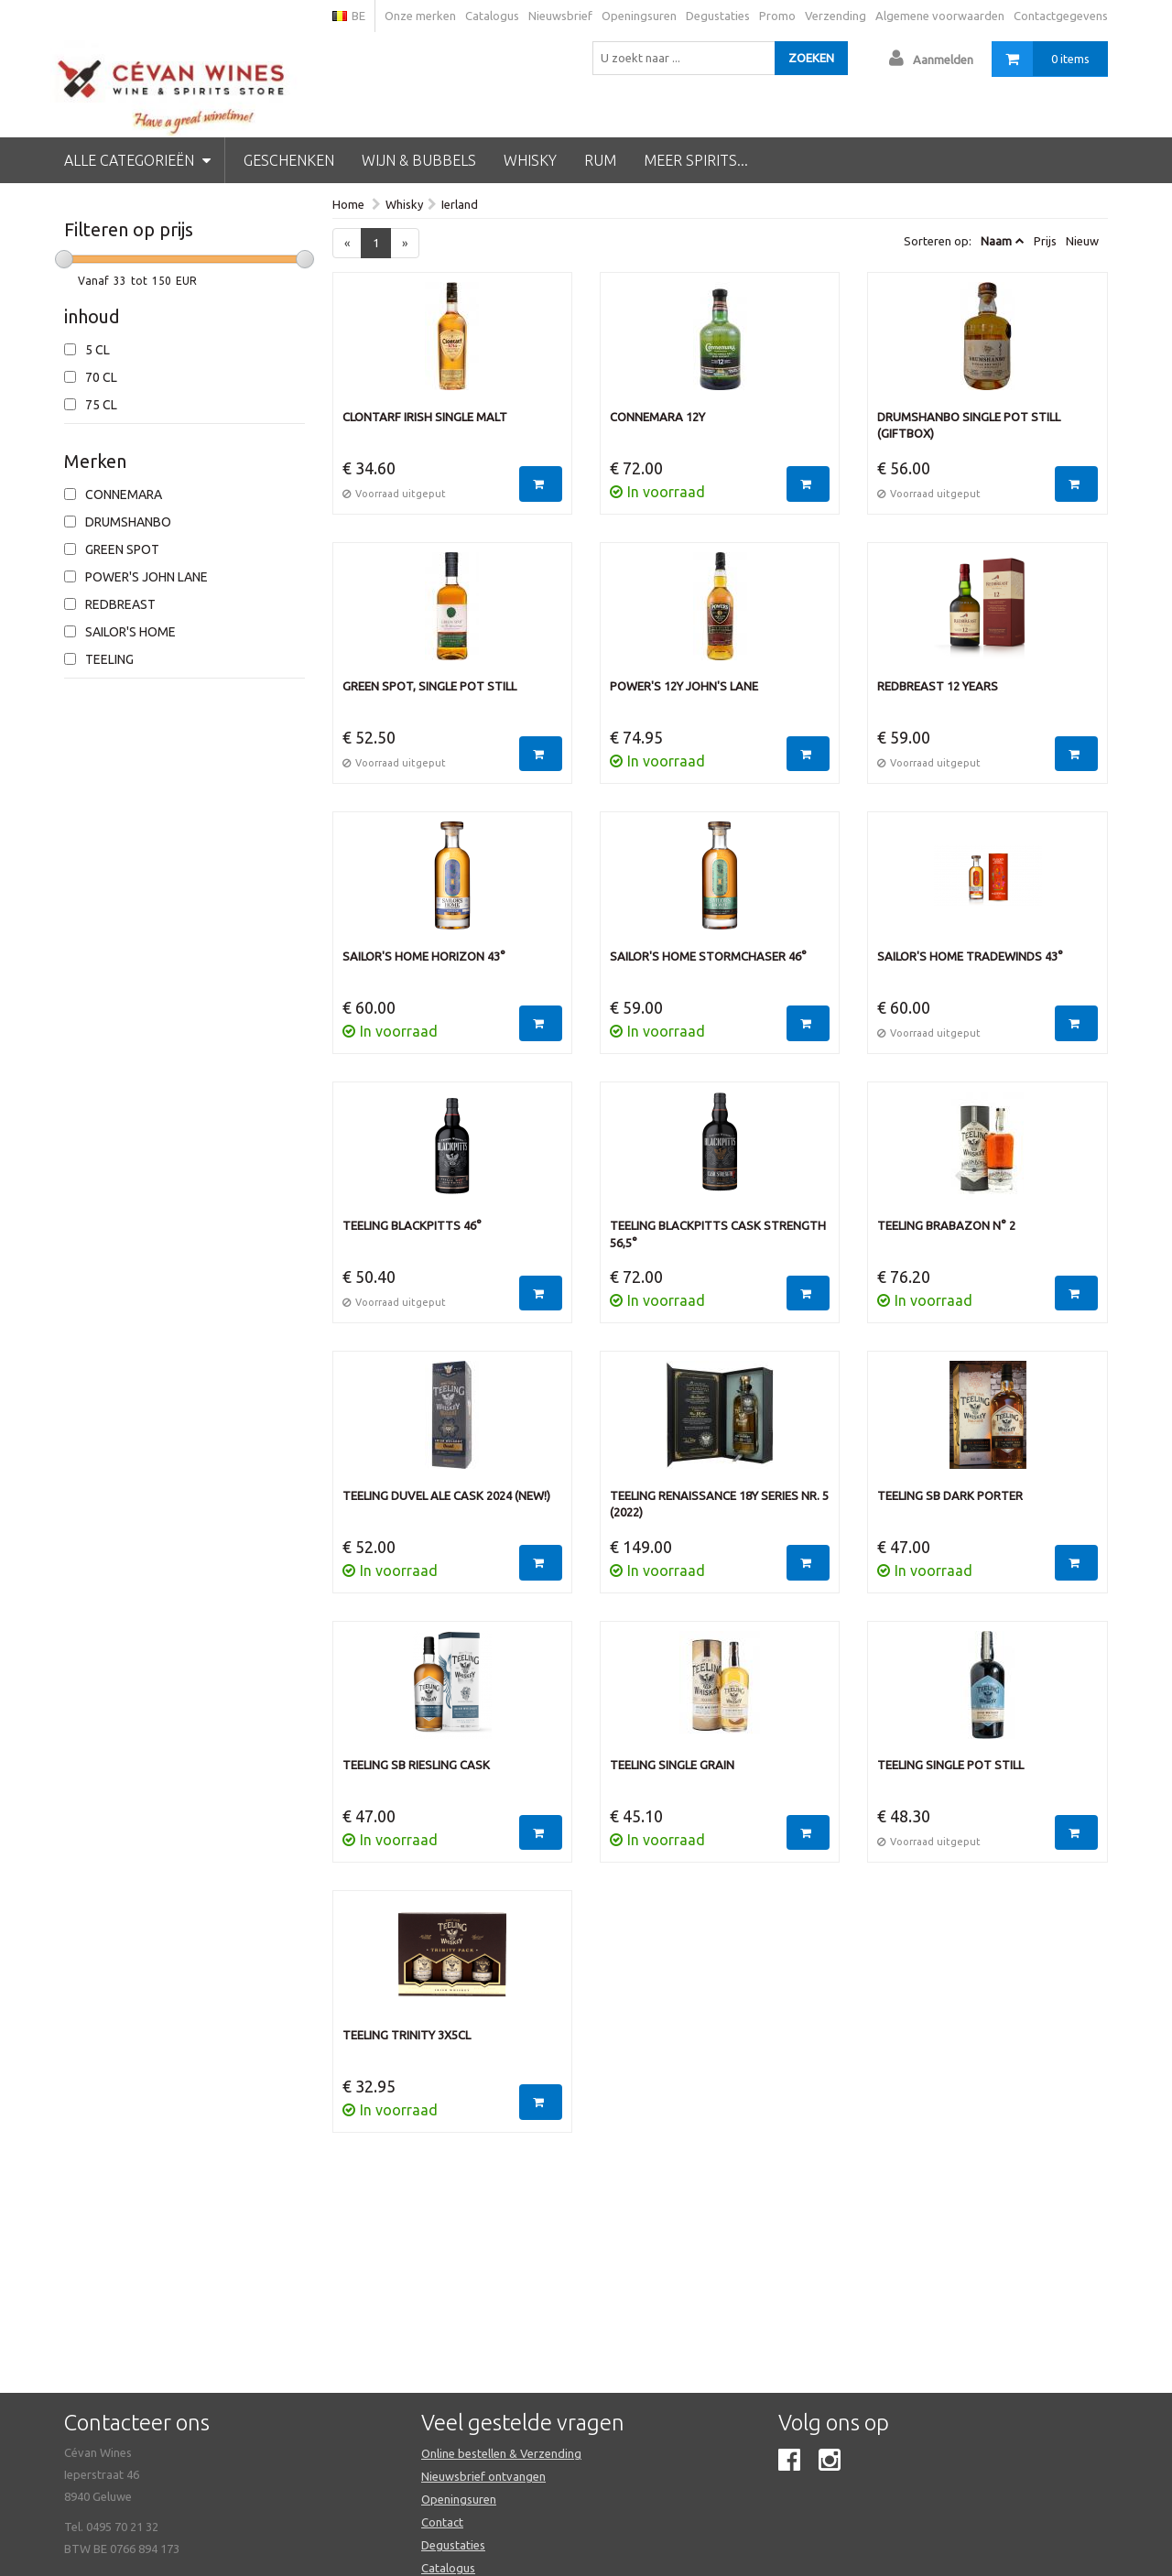 This screenshot has width=1172, height=2576. I want to click on Prijs, so click(1045, 240).